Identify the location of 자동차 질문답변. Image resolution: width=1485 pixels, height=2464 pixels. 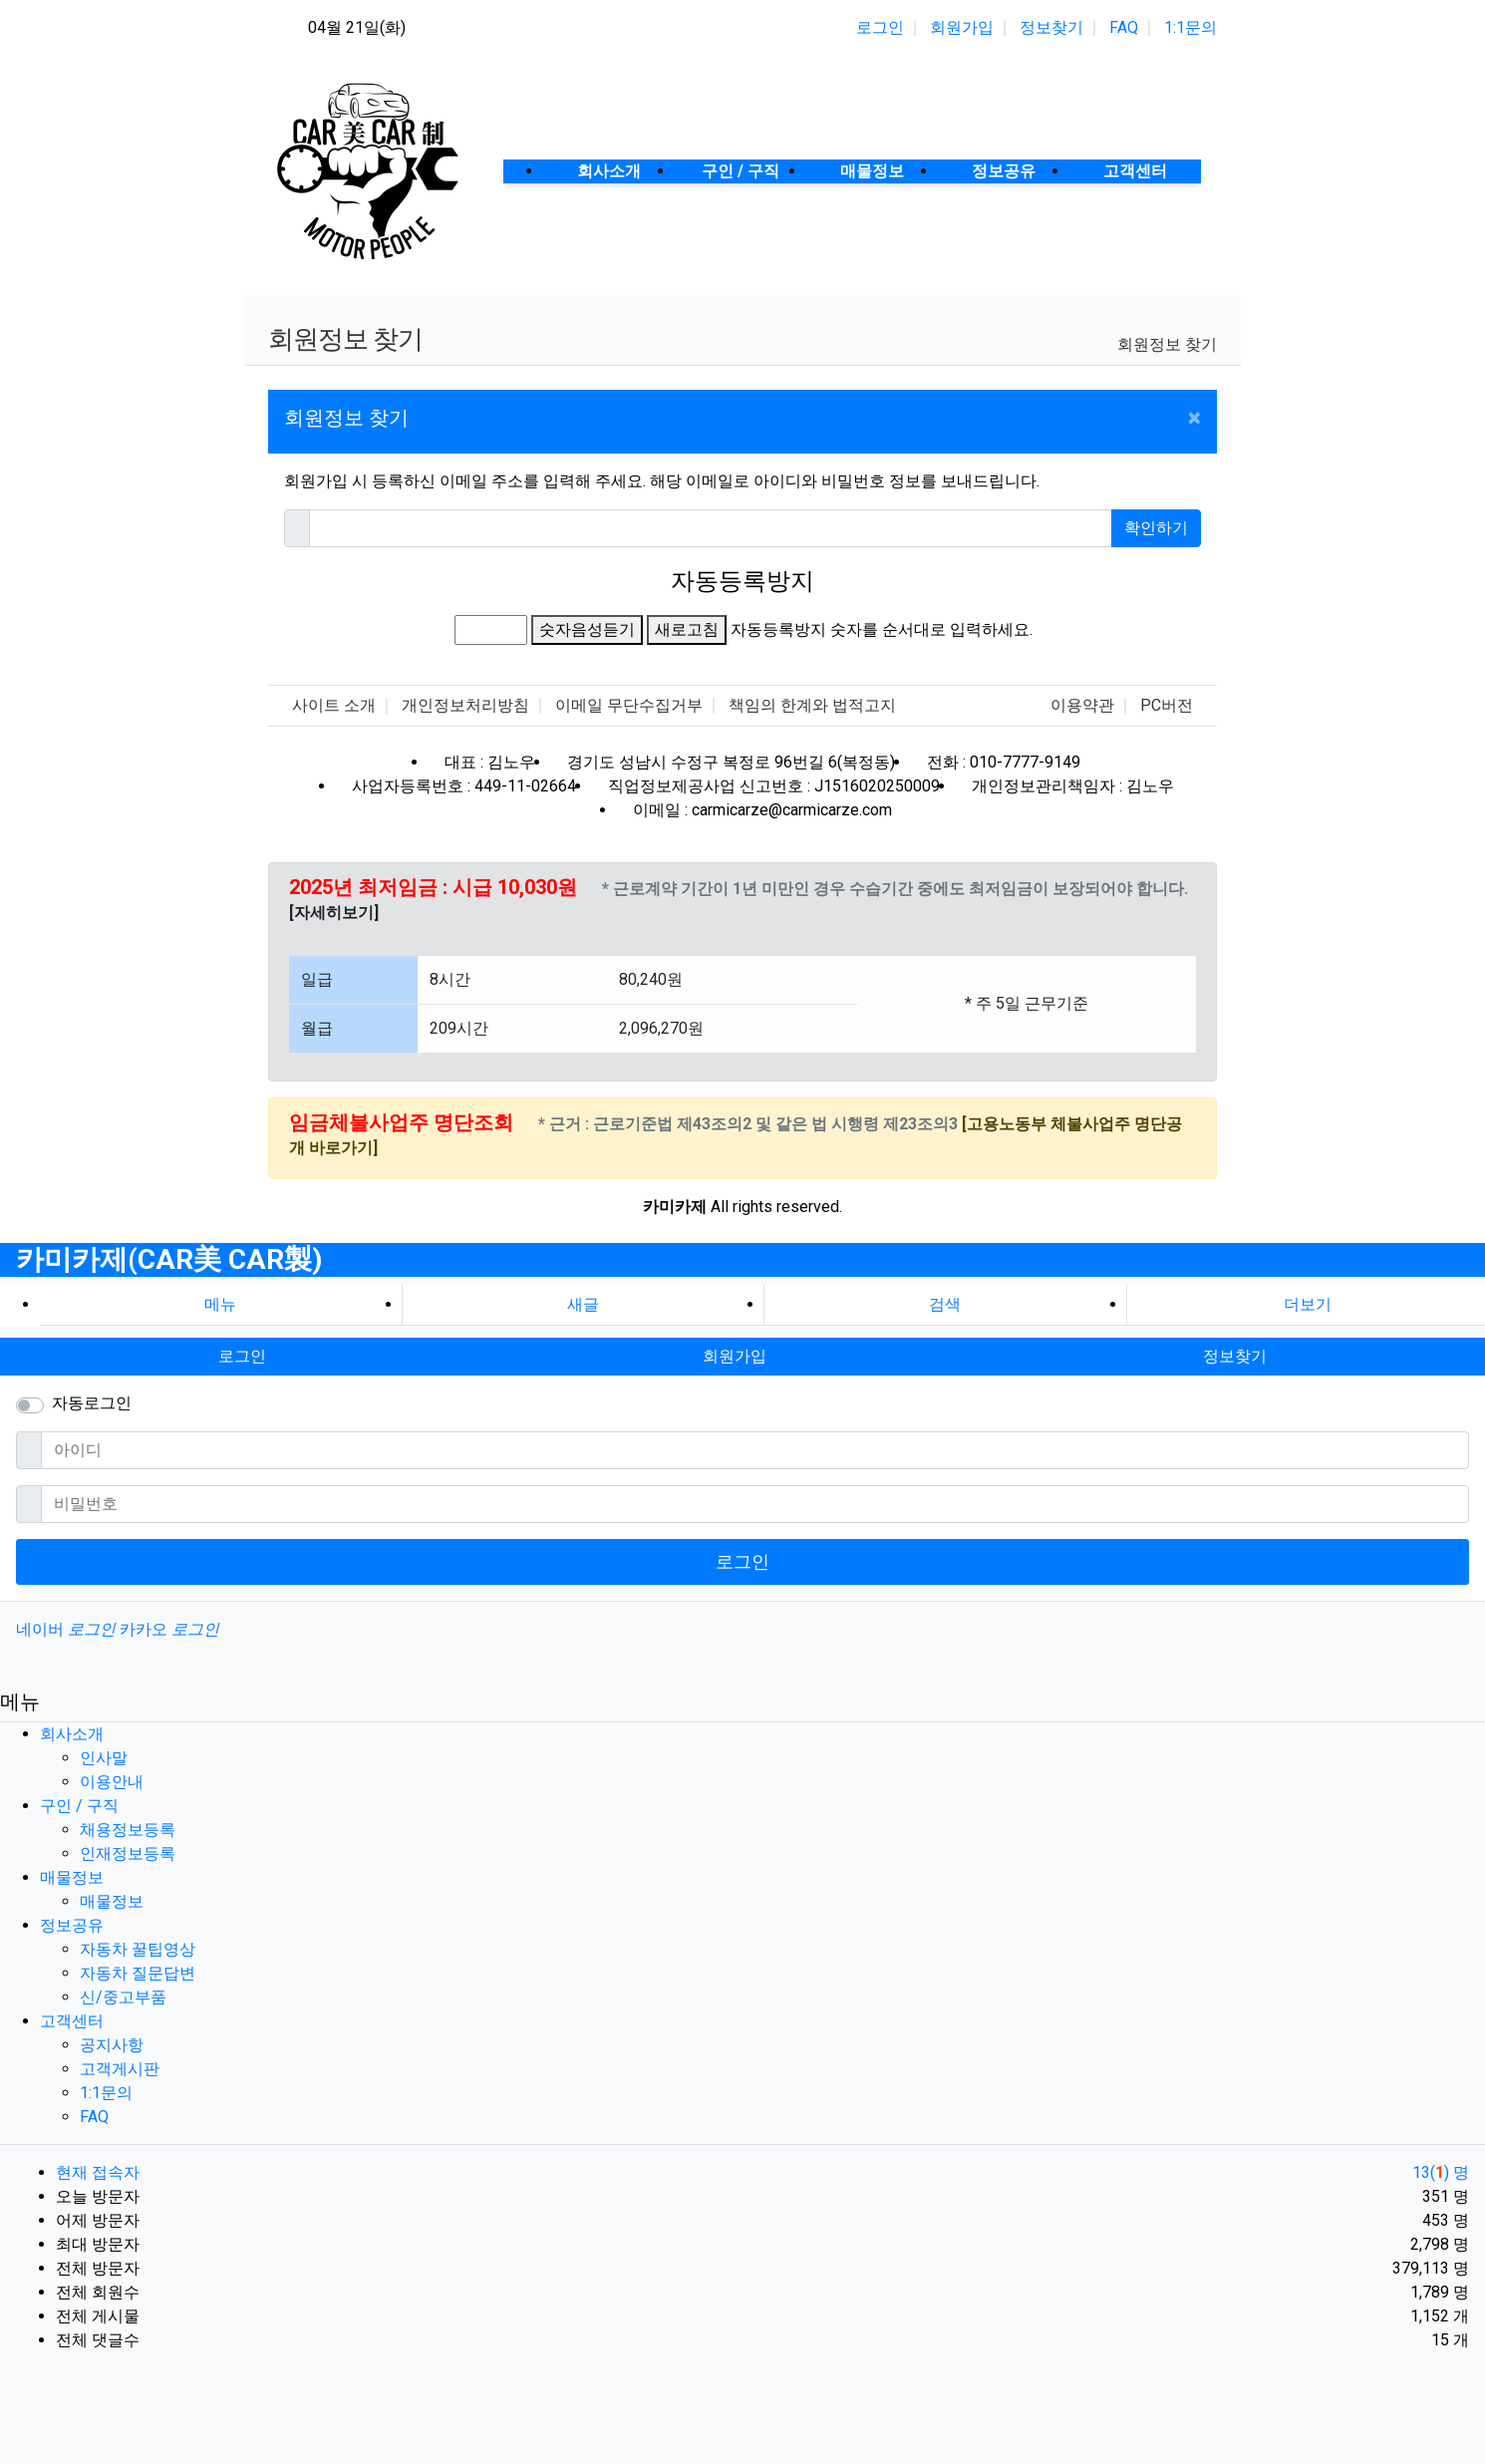
(137, 1973).